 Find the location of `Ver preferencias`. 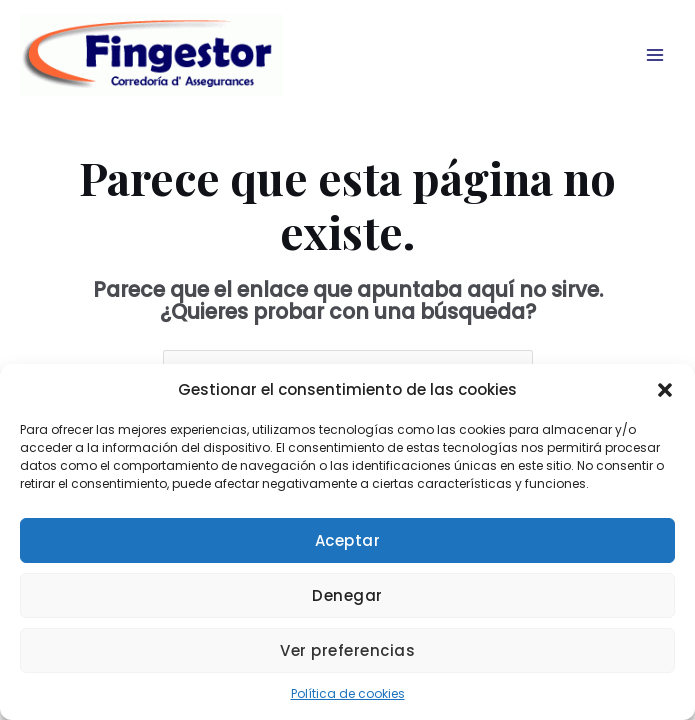

Ver preferencias is located at coordinates (347, 650).